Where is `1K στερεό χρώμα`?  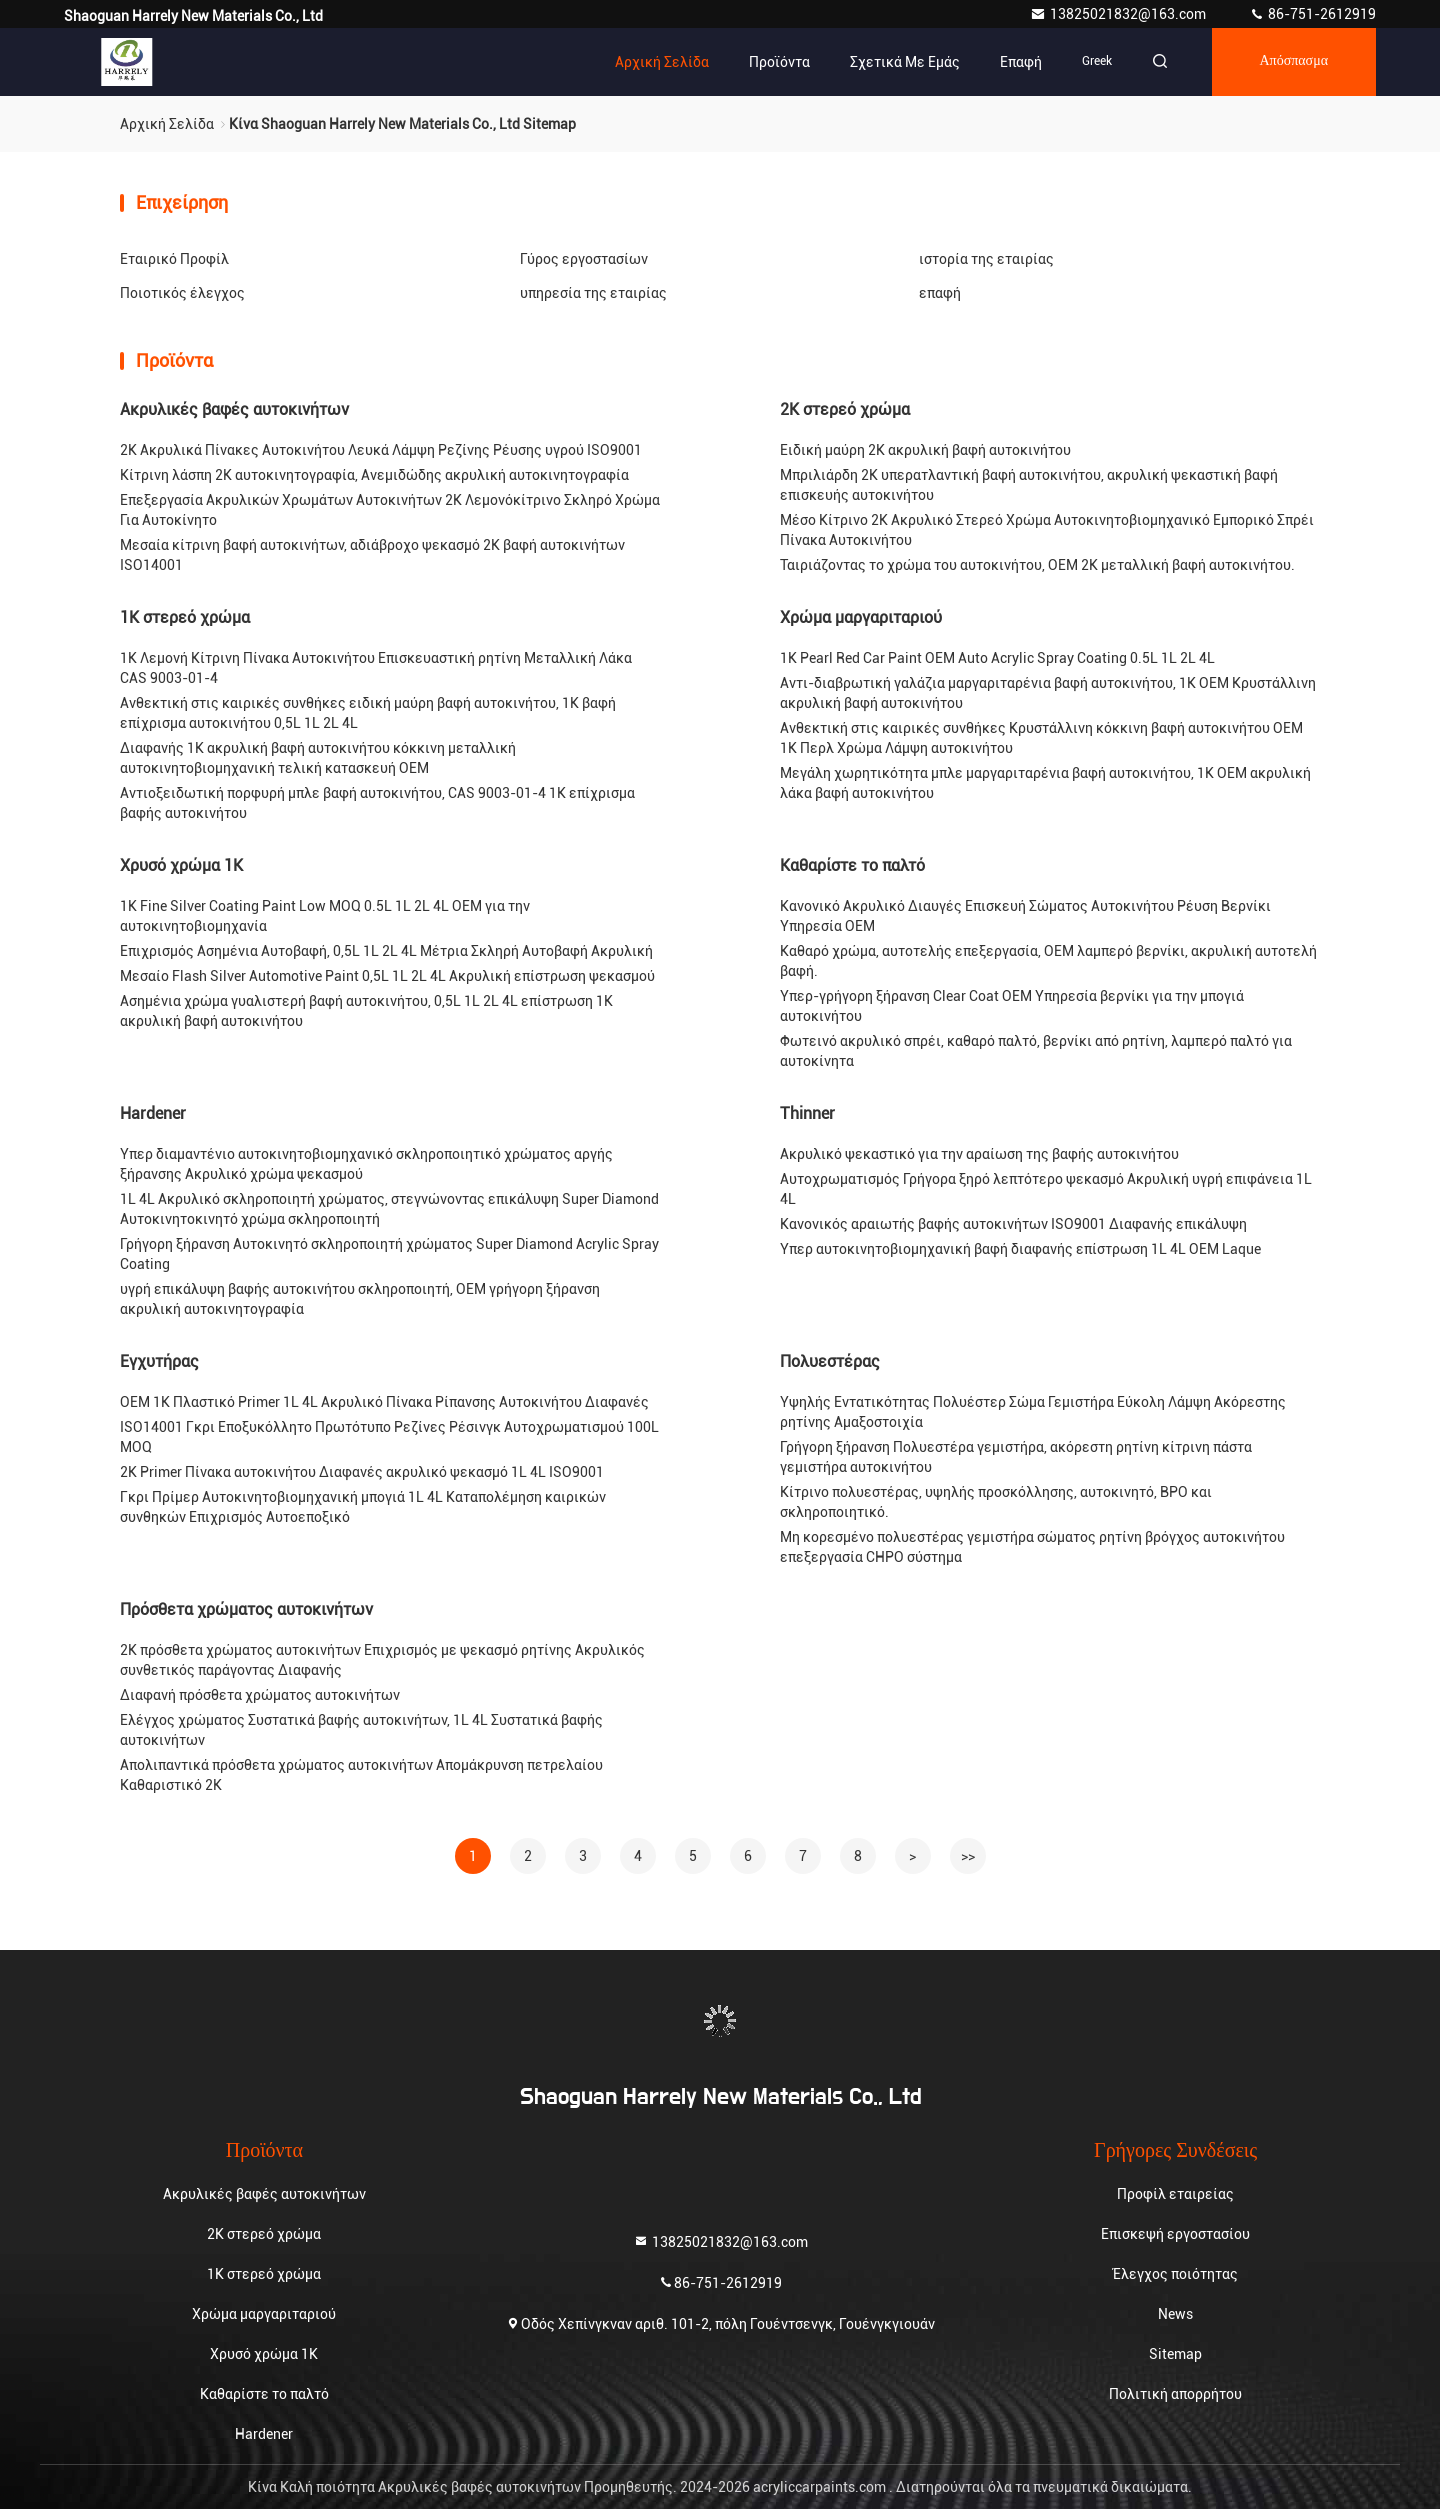
1K στερεό χρώμα is located at coordinates (185, 617).